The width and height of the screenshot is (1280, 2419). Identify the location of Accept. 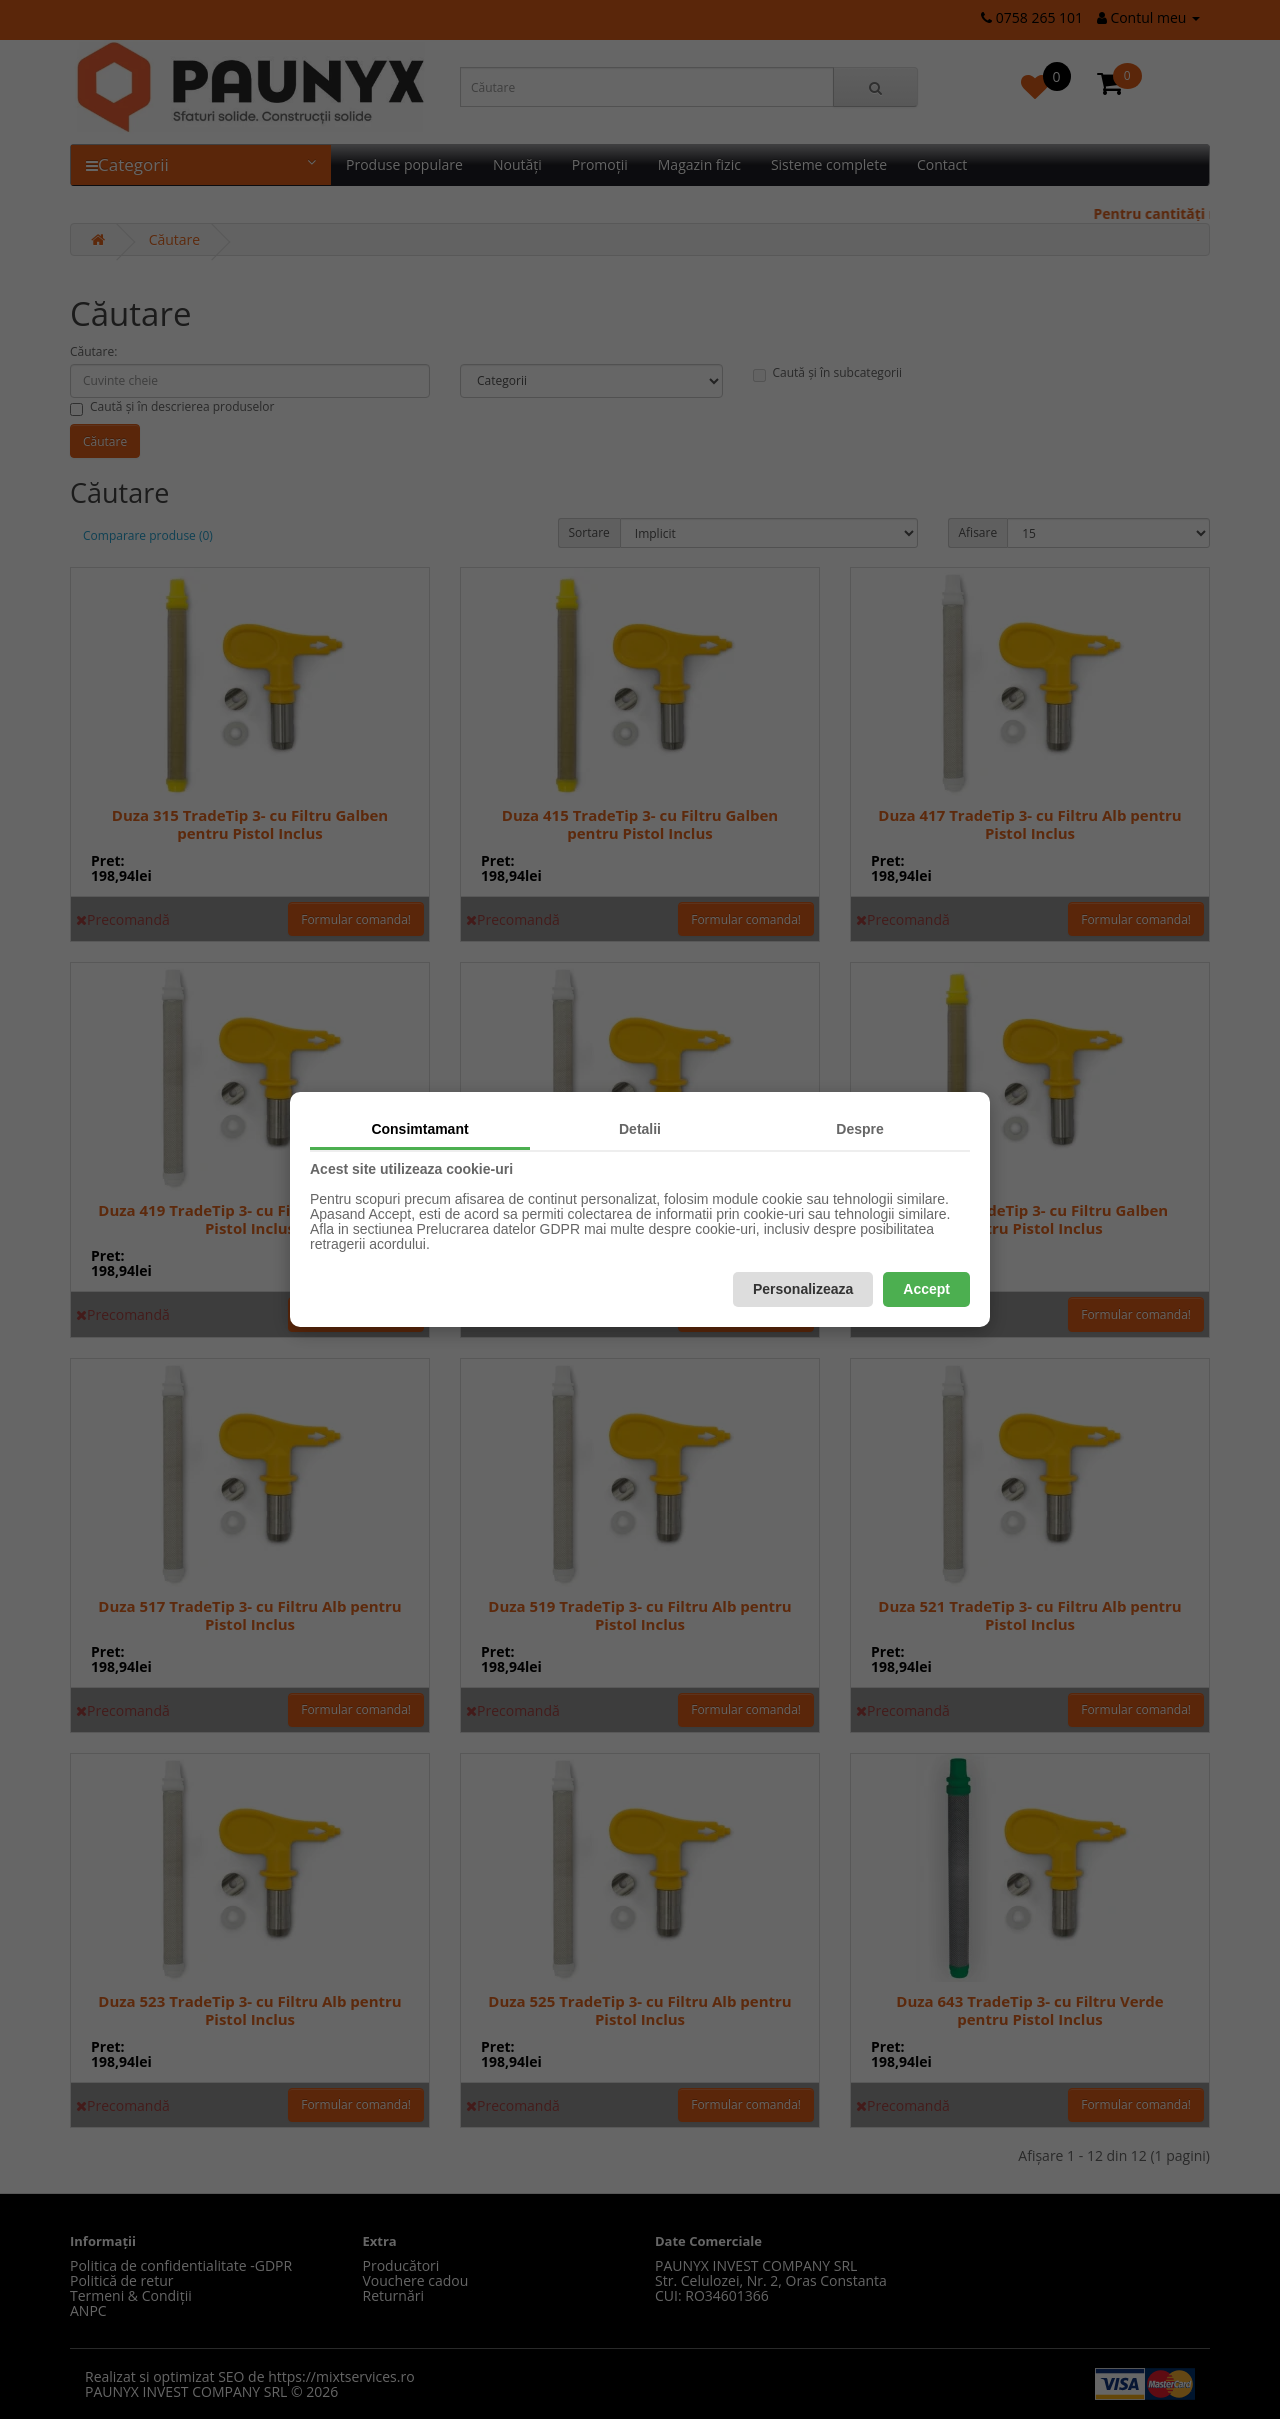
(926, 1289).